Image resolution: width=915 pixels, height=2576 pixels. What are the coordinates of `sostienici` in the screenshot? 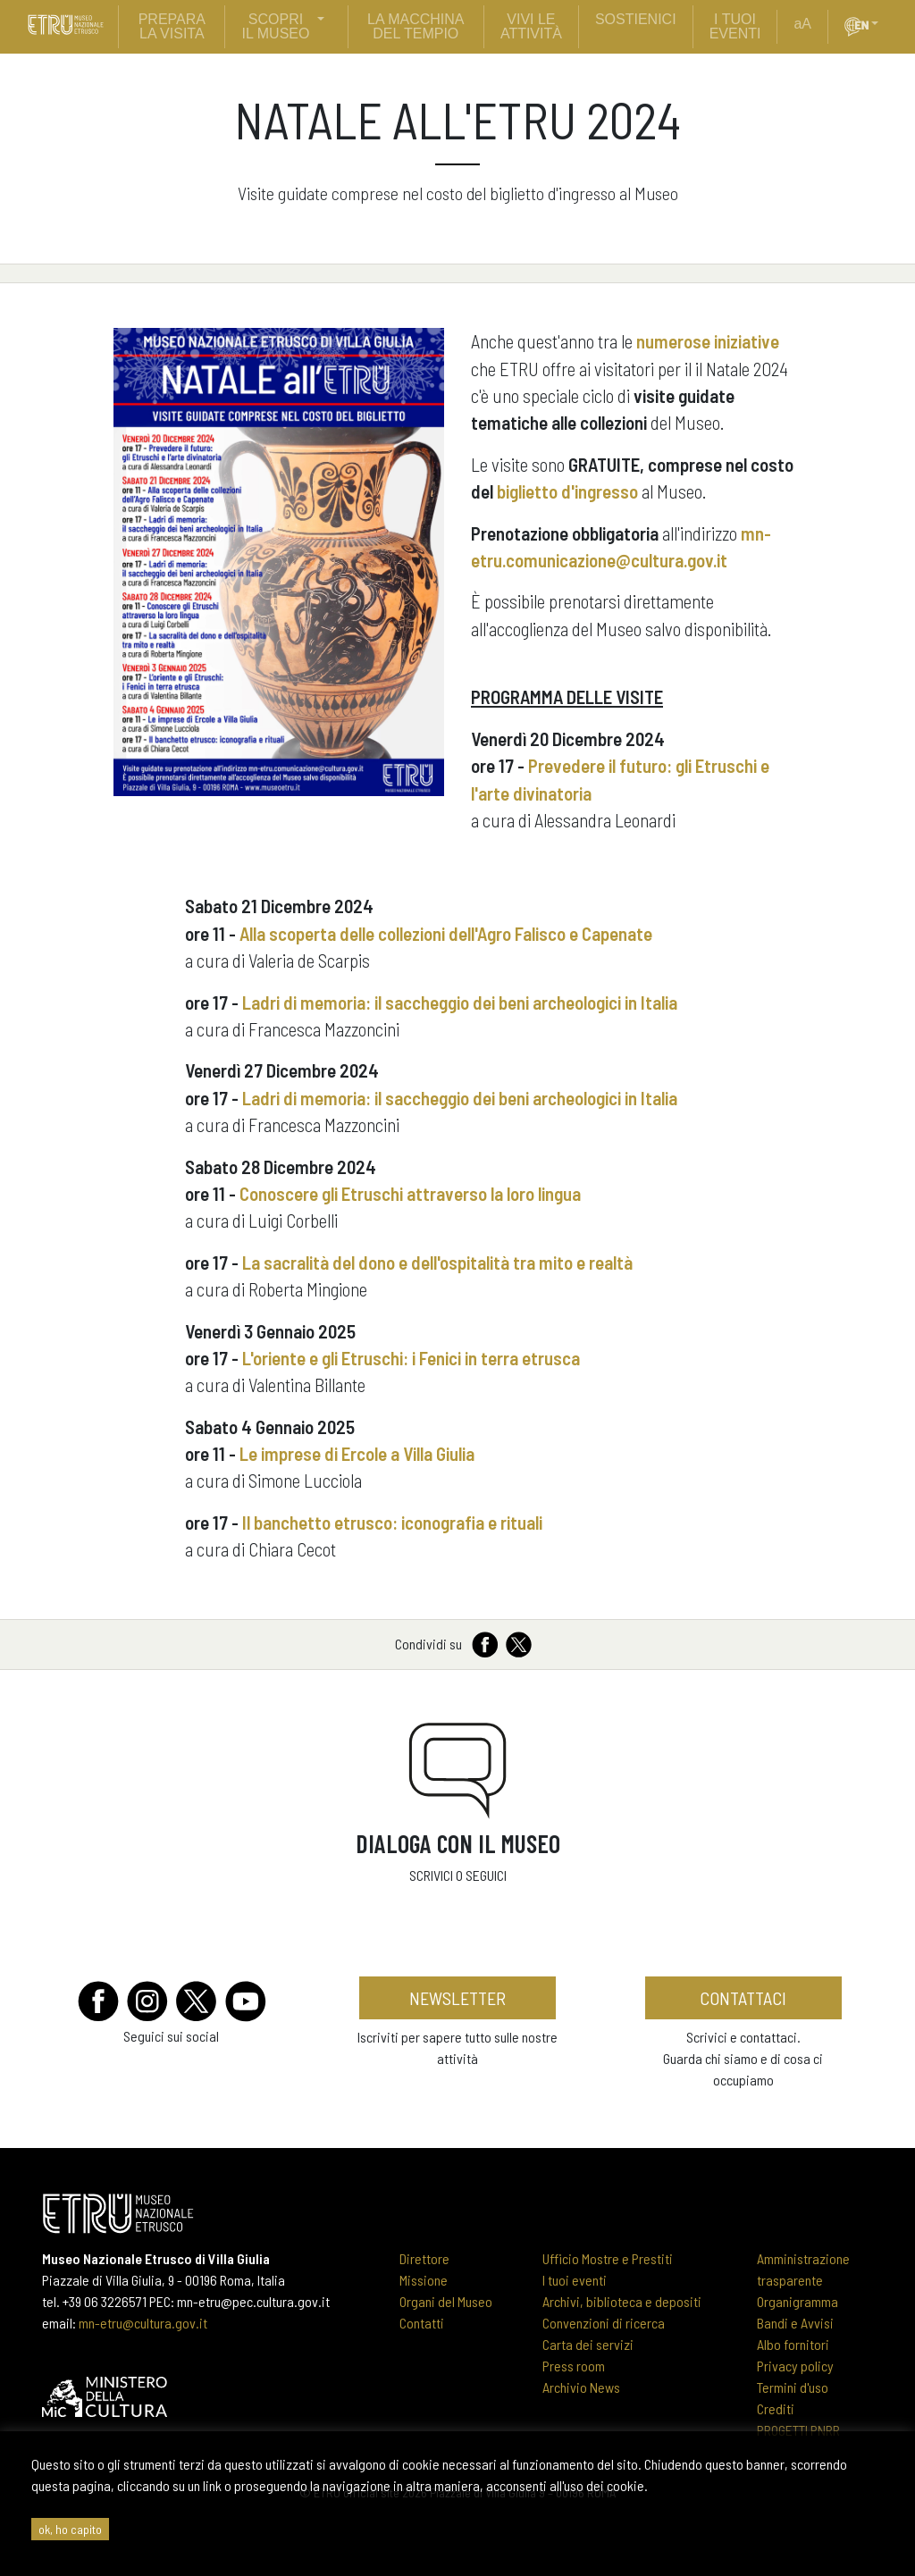 It's located at (635, 19).